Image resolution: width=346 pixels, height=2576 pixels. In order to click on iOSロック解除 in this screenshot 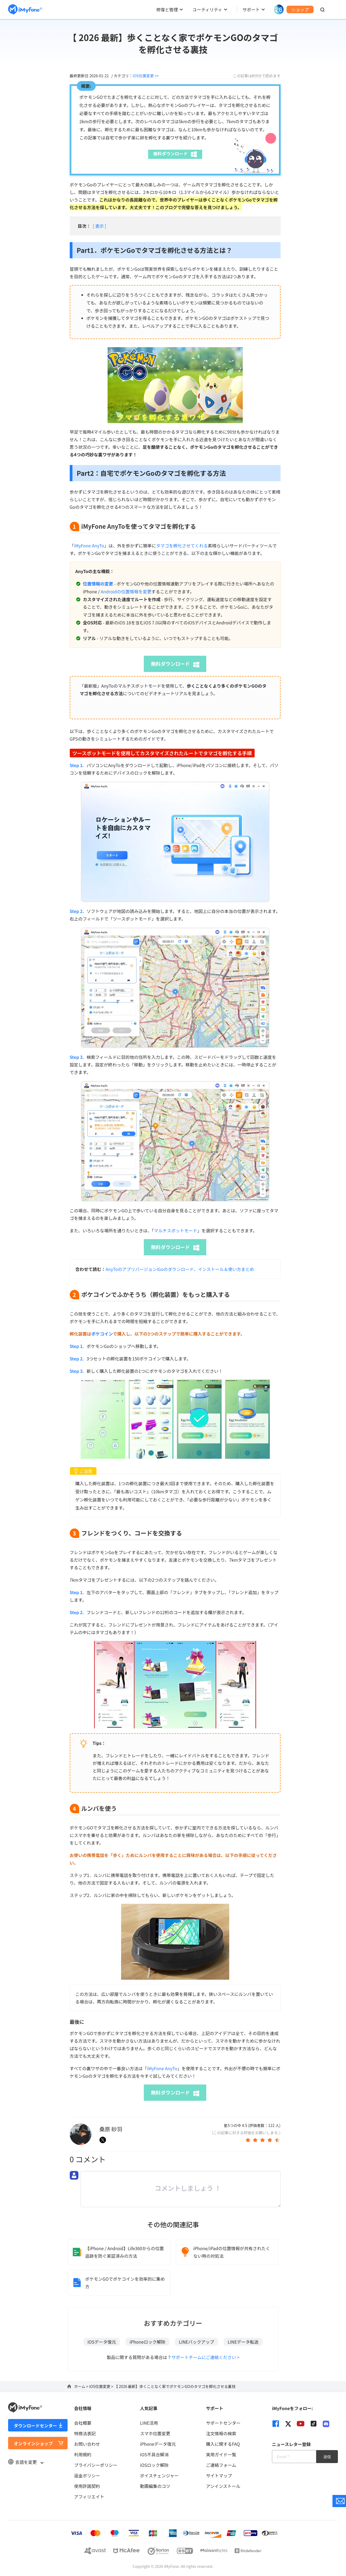, I will do `click(154, 2465)`.